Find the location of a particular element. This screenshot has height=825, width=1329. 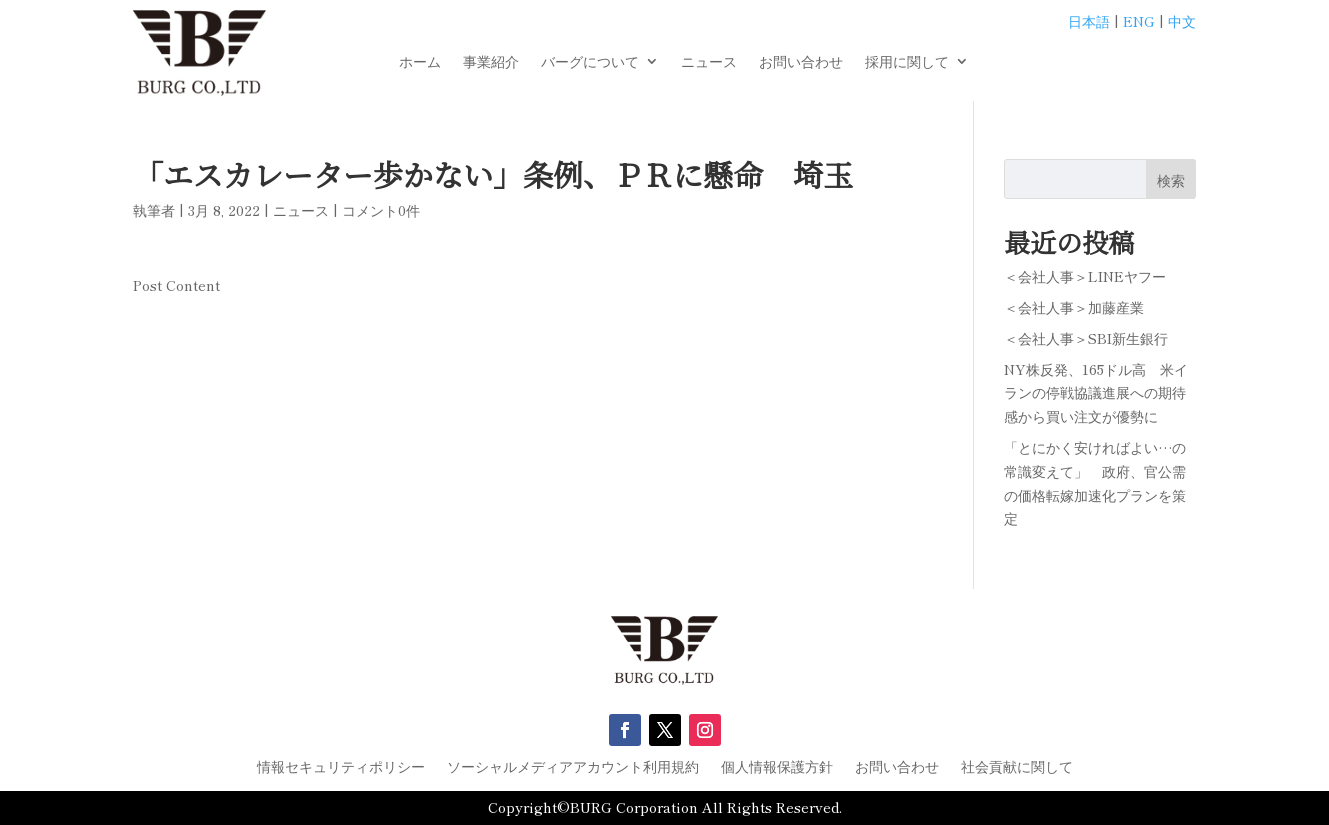

検索 is located at coordinates (1171, 180).